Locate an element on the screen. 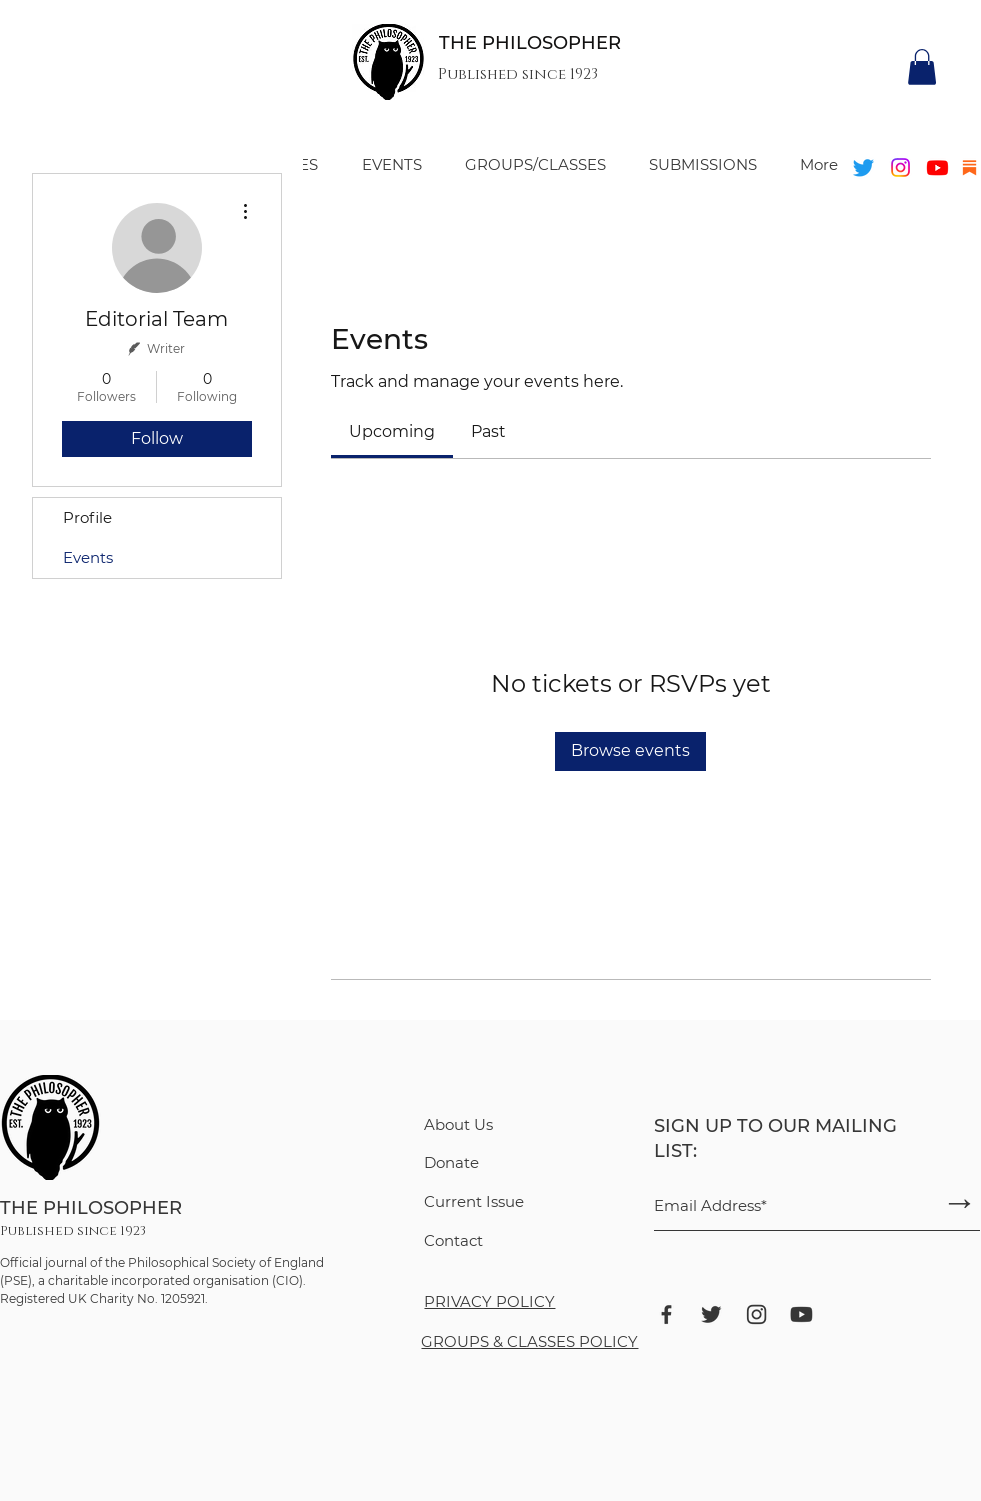 This screenshot has width=981, height=1501. Events is located at coordinates (88, 557).